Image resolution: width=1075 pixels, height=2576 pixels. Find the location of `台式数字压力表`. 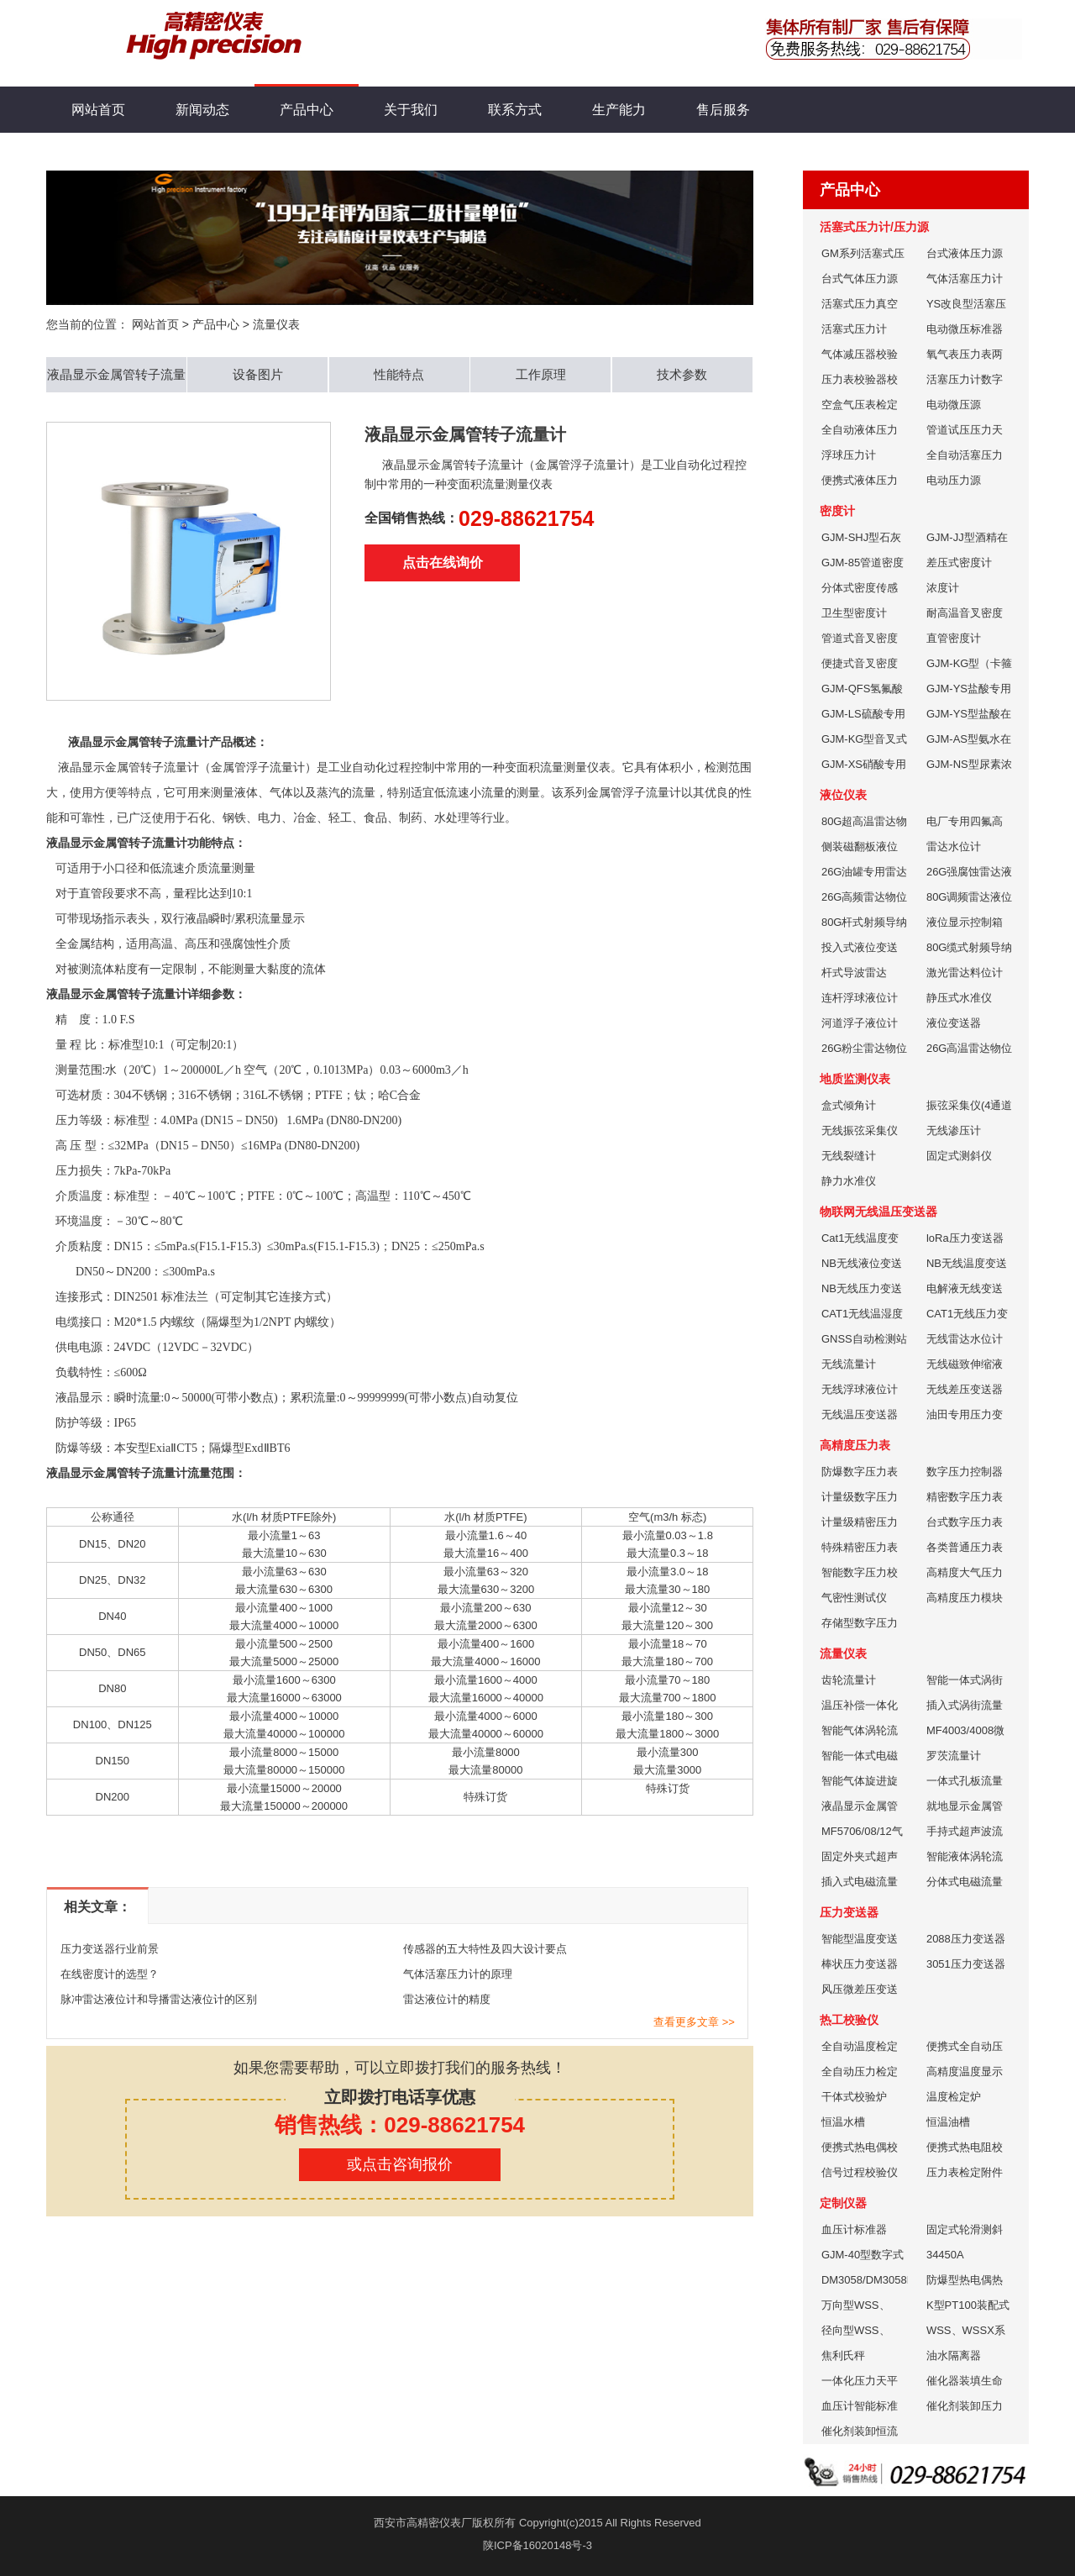

台式数字压力表 is located at coordinates (964, 1522).